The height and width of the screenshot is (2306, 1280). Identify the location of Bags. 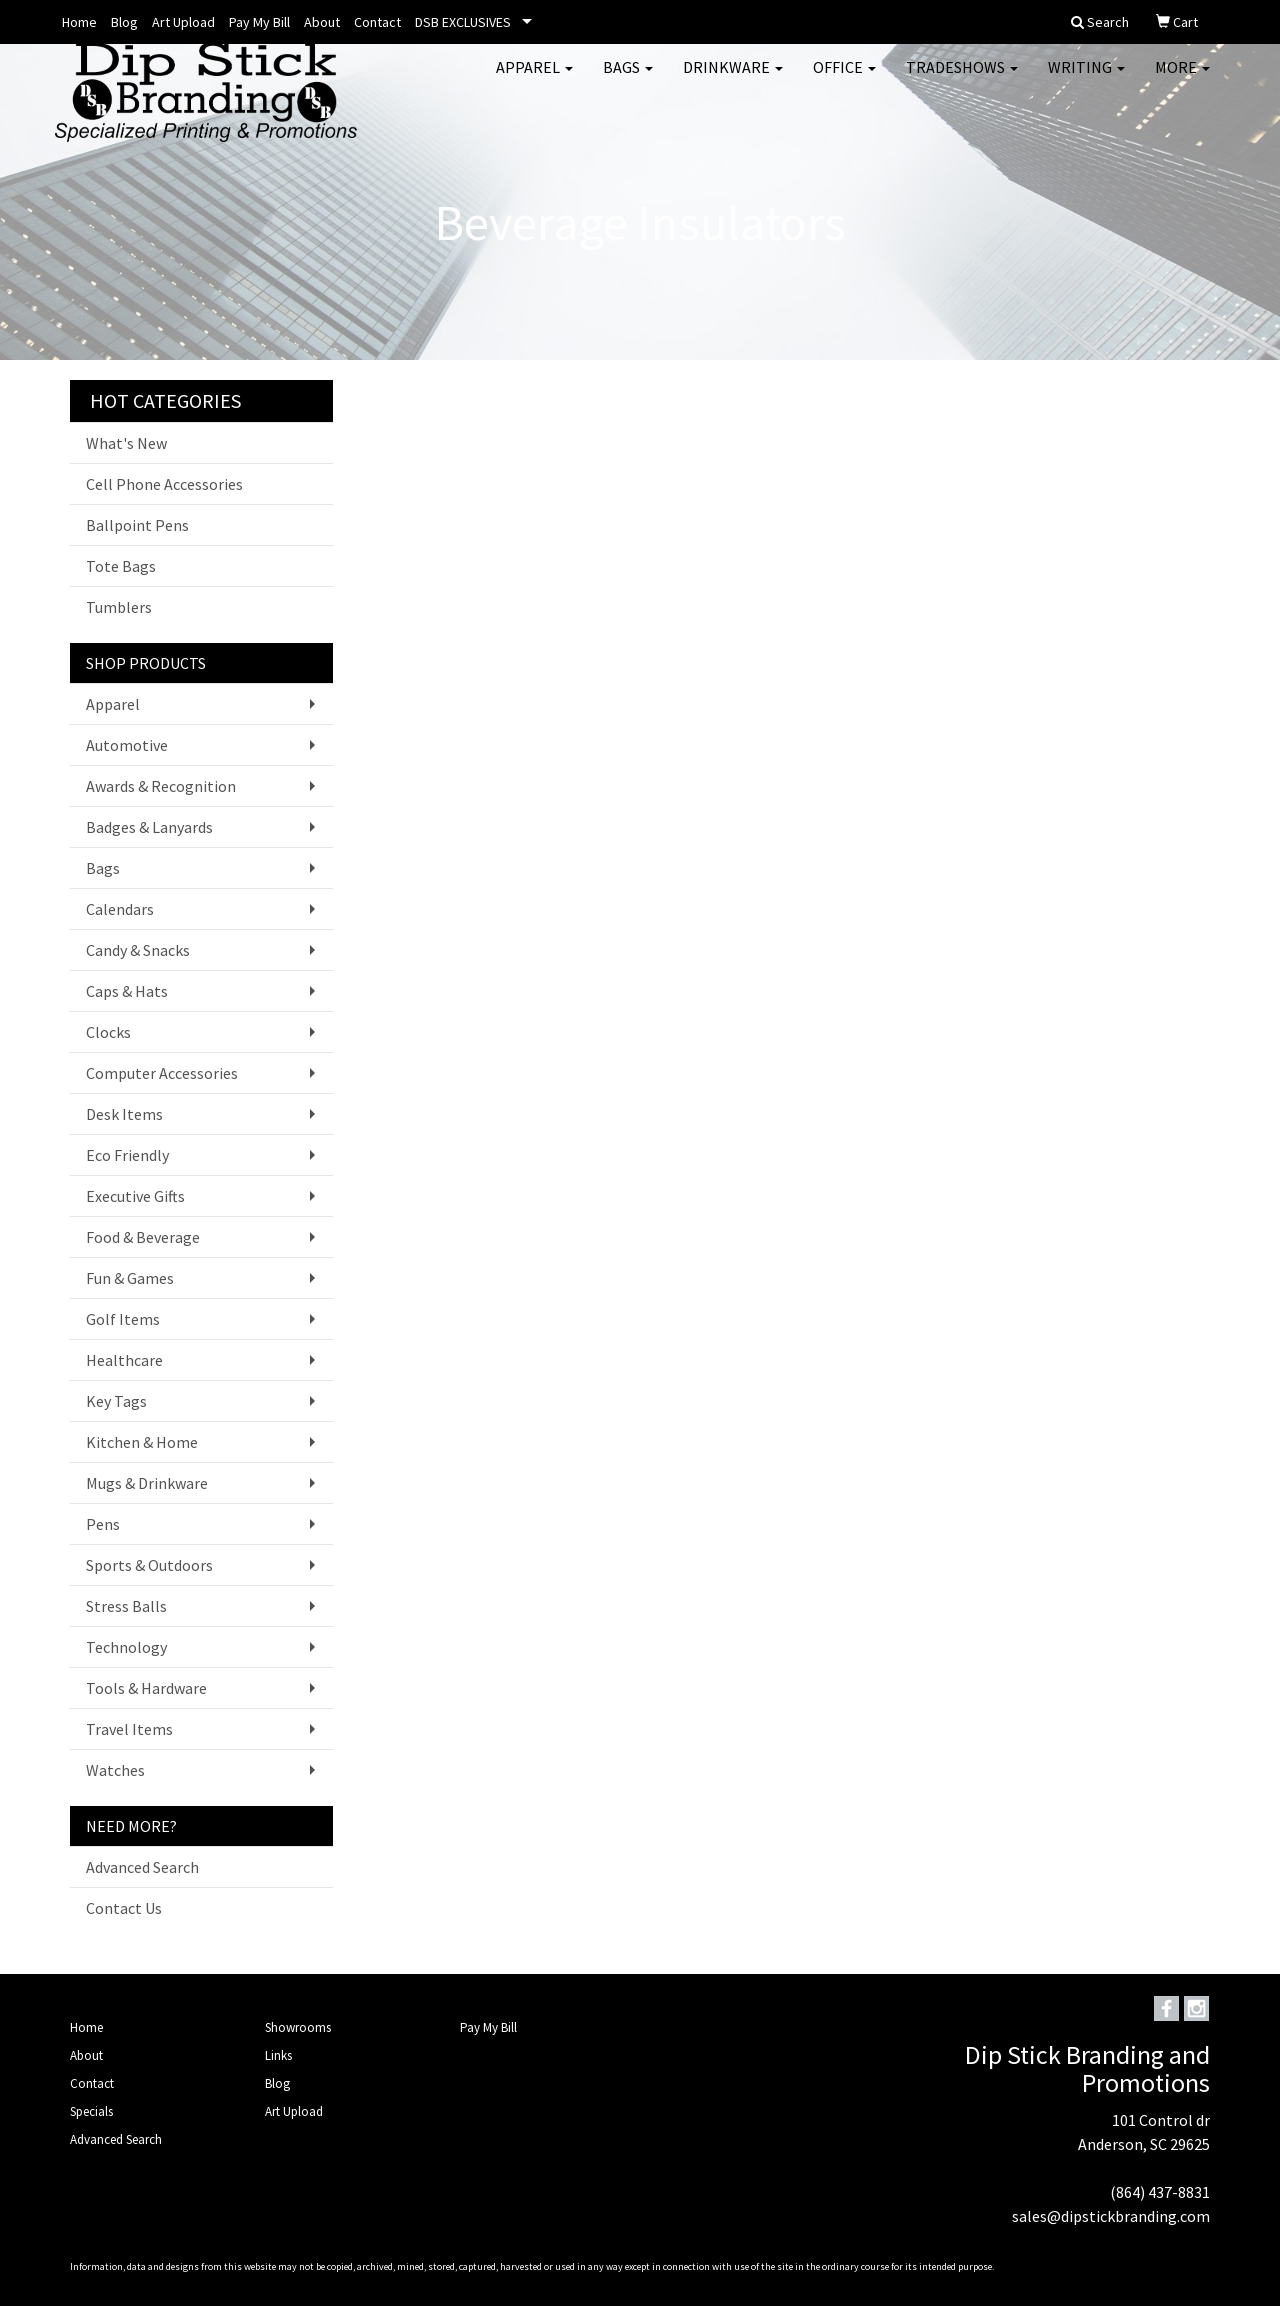
(628, 80).